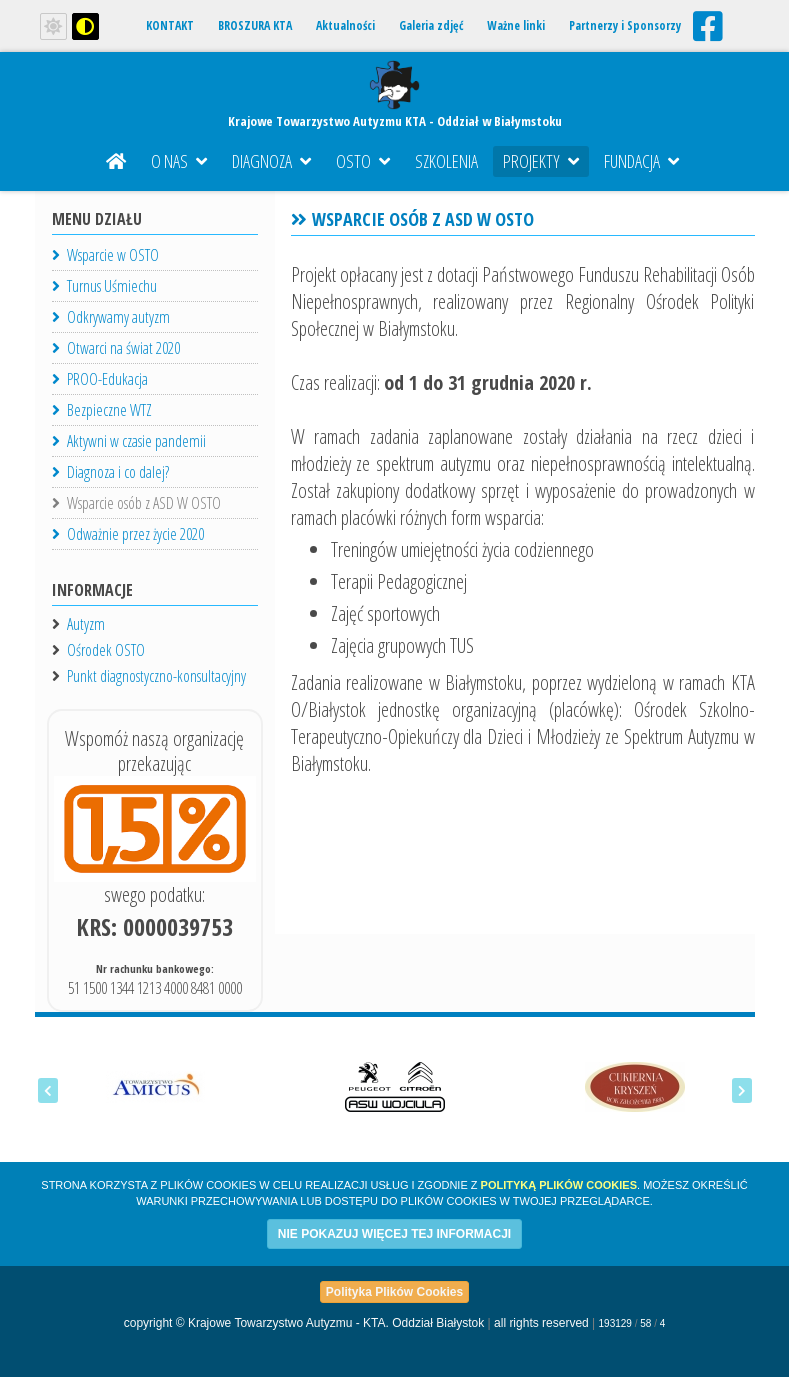  I want to click on Otwarci na świat 2020, so click(116, 348).